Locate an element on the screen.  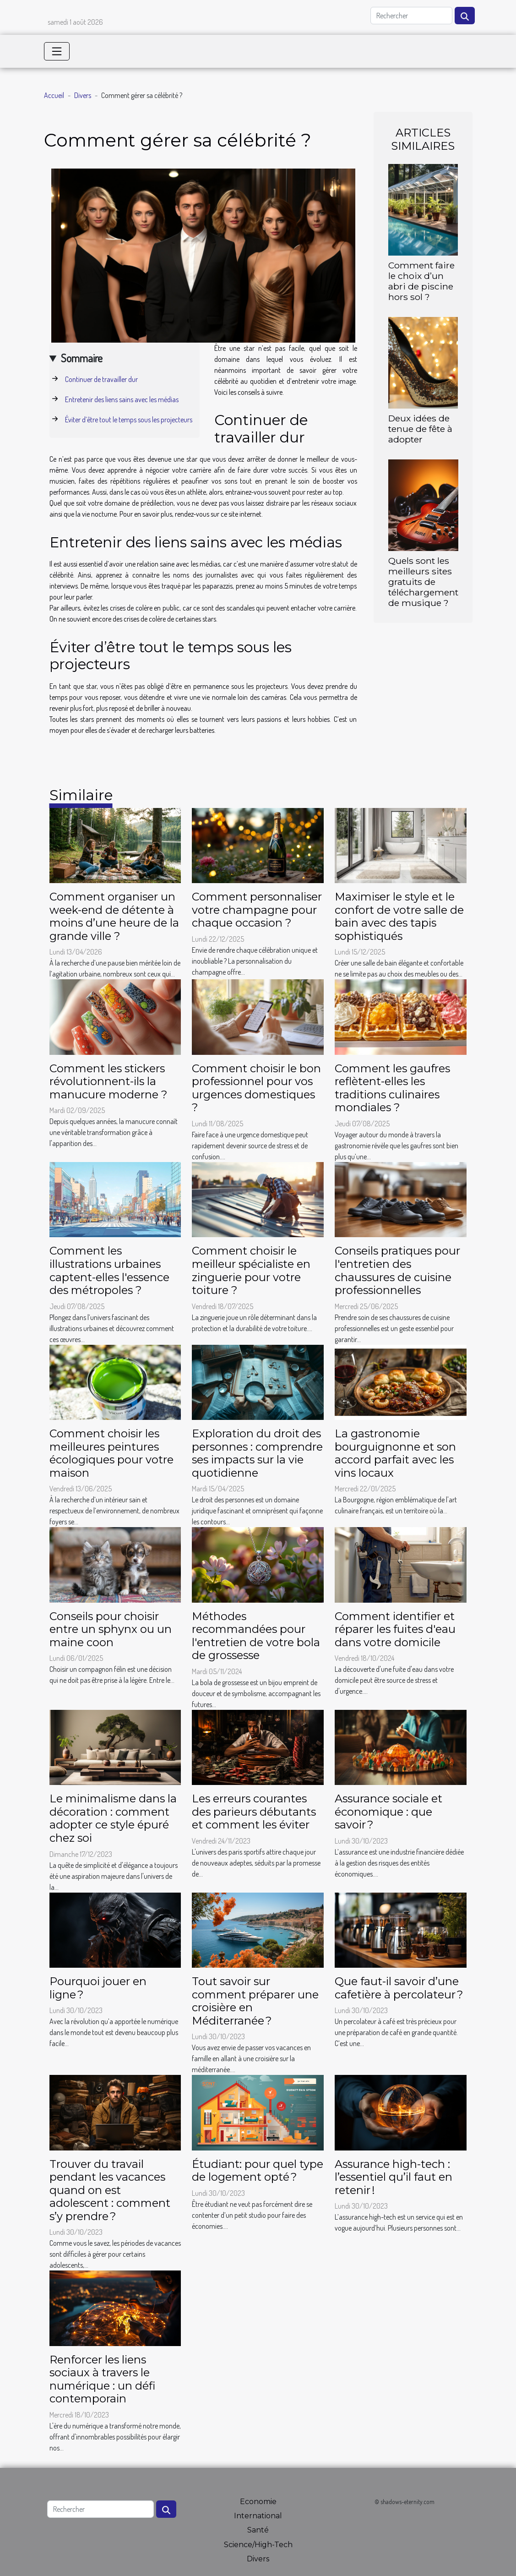
International is located at coordinates (258, 2515).